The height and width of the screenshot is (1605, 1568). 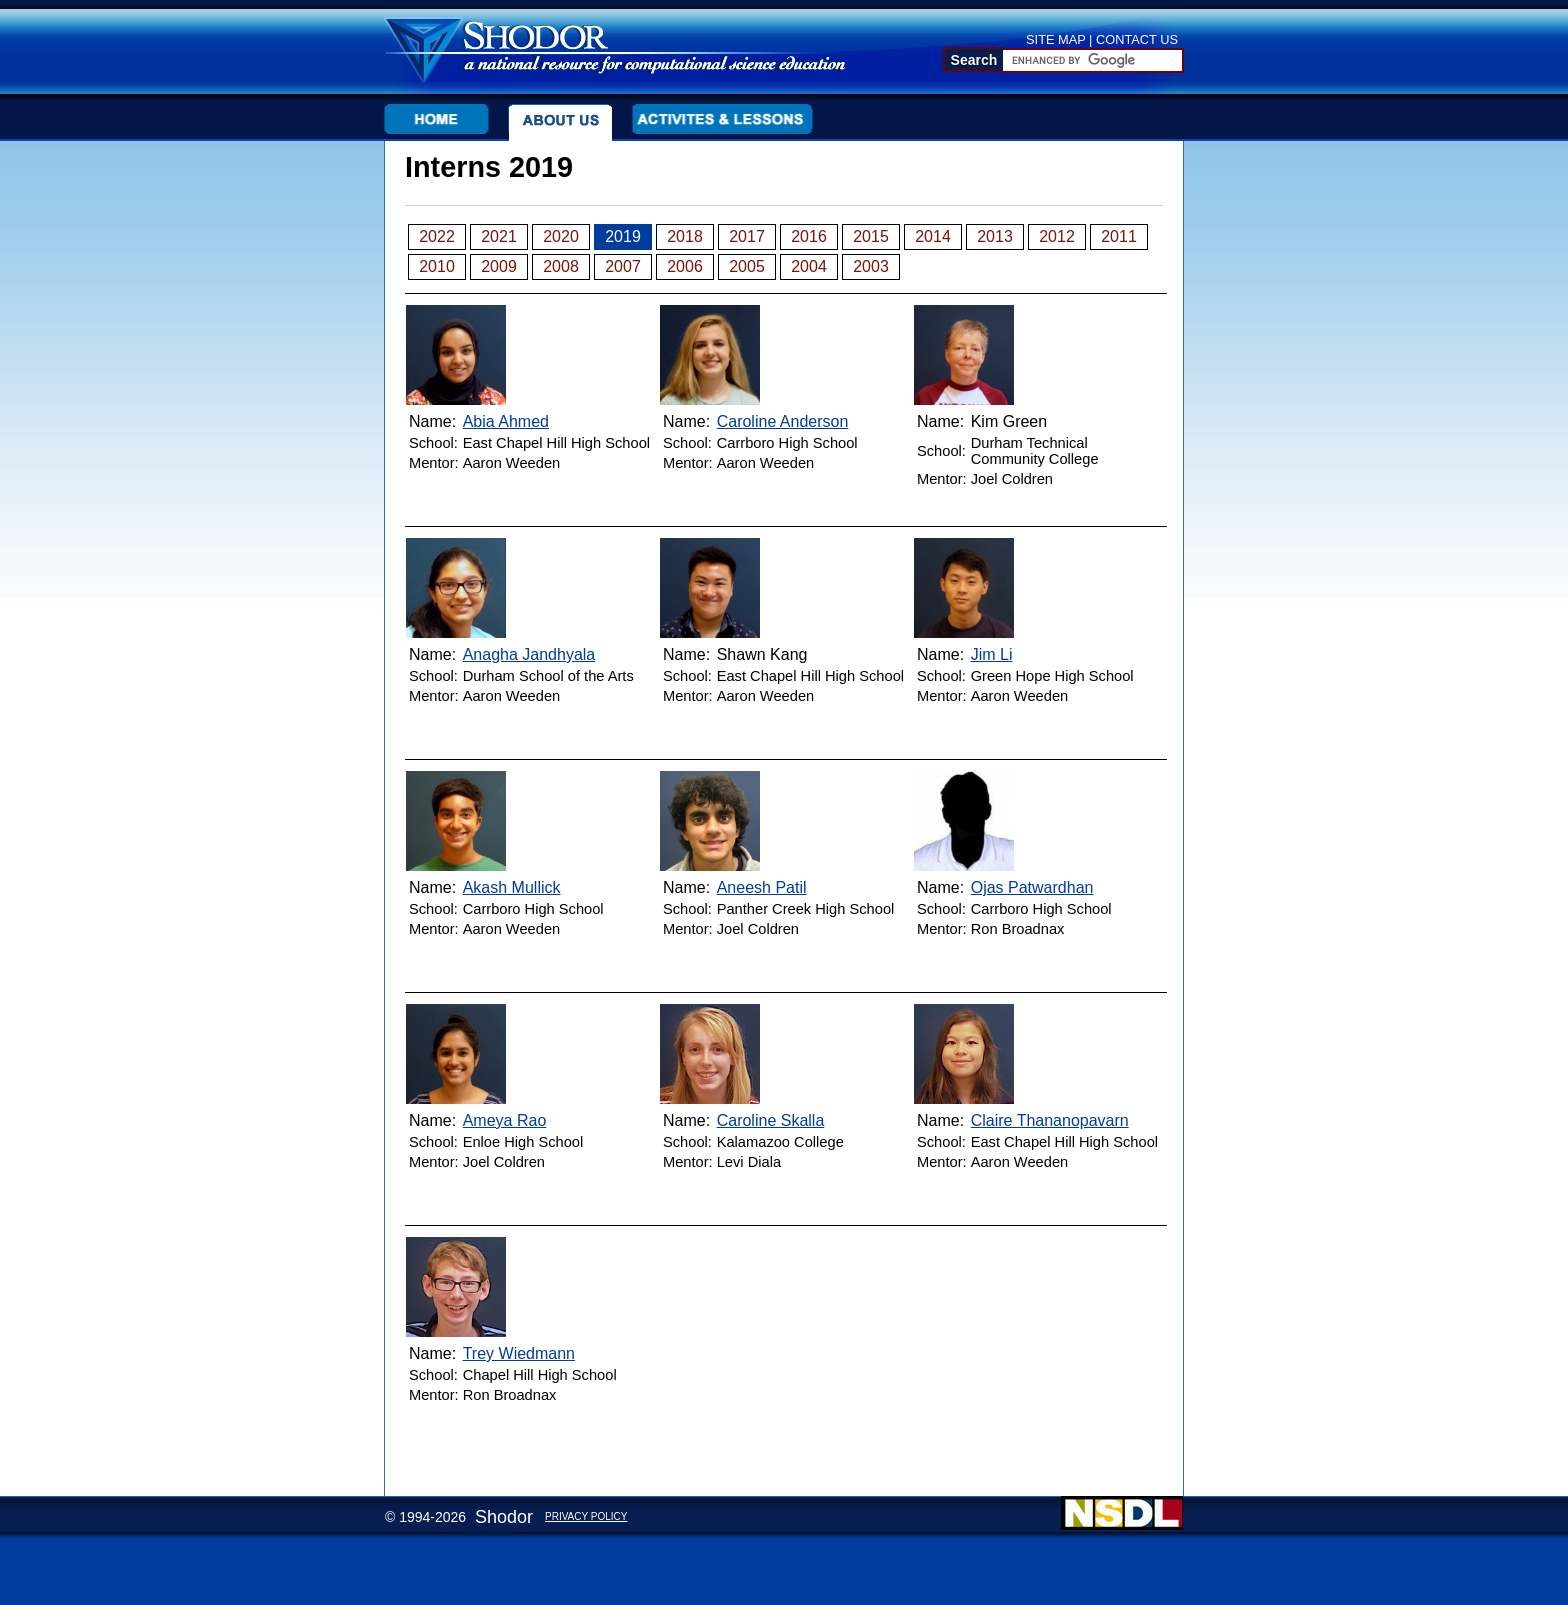 I want to click on 2006, so click(x=685, y=266).